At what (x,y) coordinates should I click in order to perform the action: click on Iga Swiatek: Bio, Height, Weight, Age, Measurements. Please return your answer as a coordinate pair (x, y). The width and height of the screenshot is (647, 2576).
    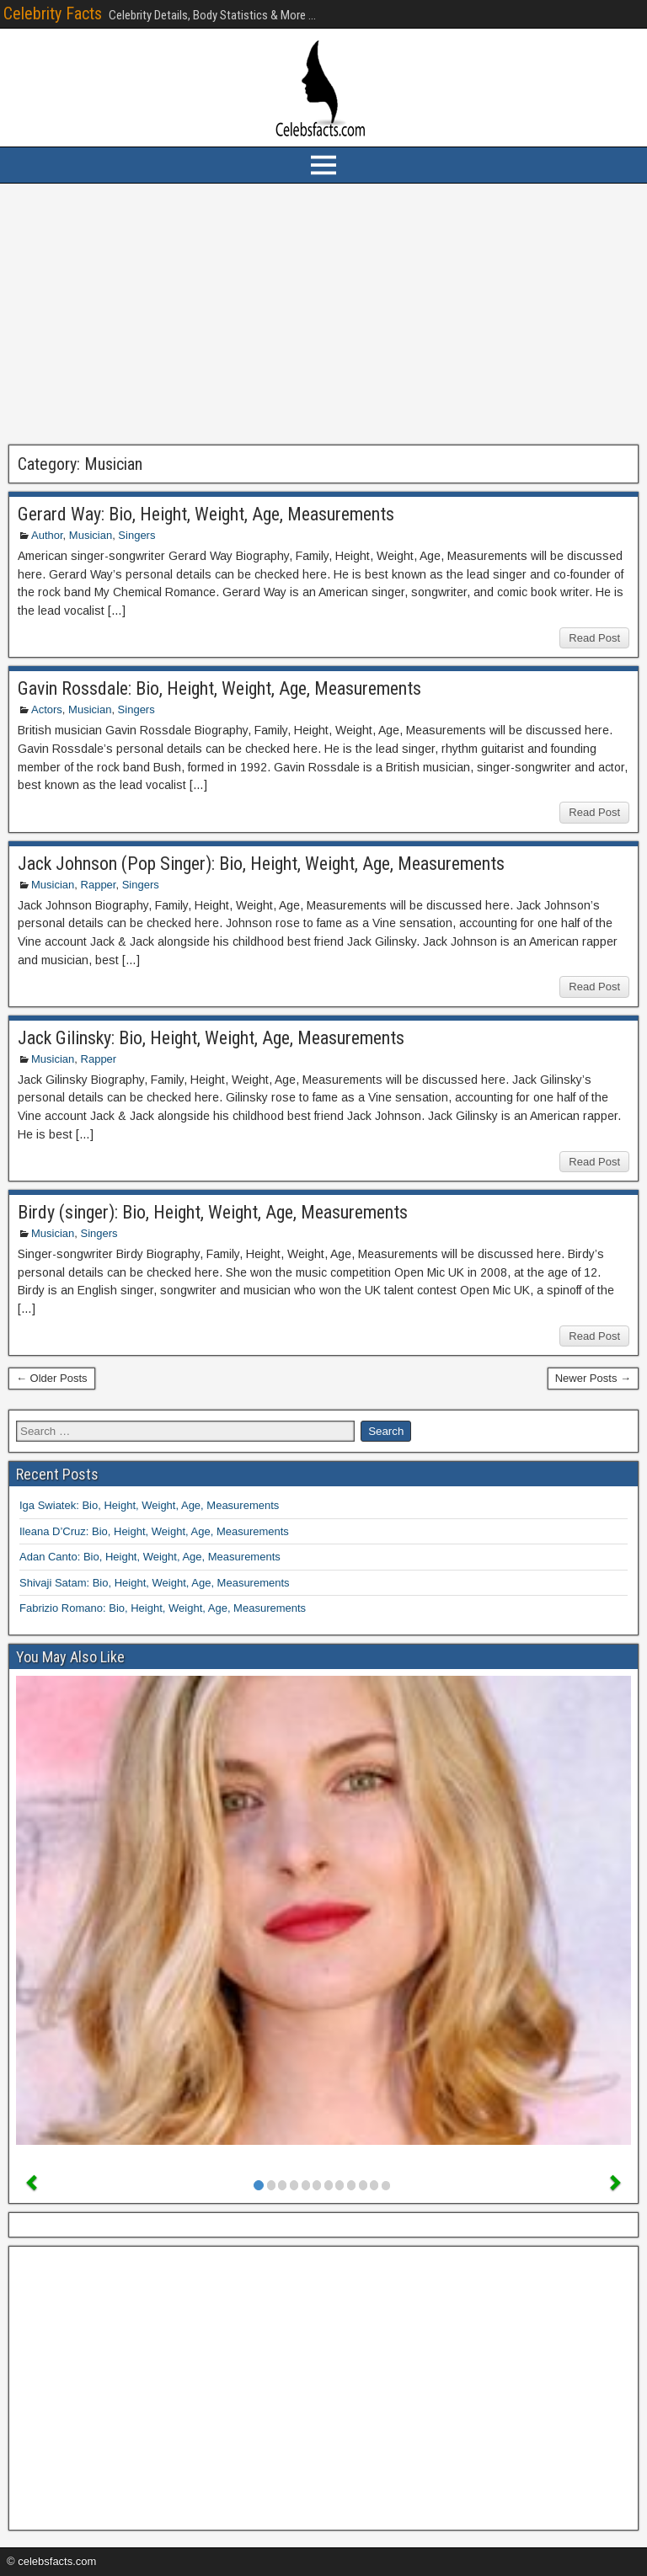
    Looking at the image, I should click on (149, 1505).